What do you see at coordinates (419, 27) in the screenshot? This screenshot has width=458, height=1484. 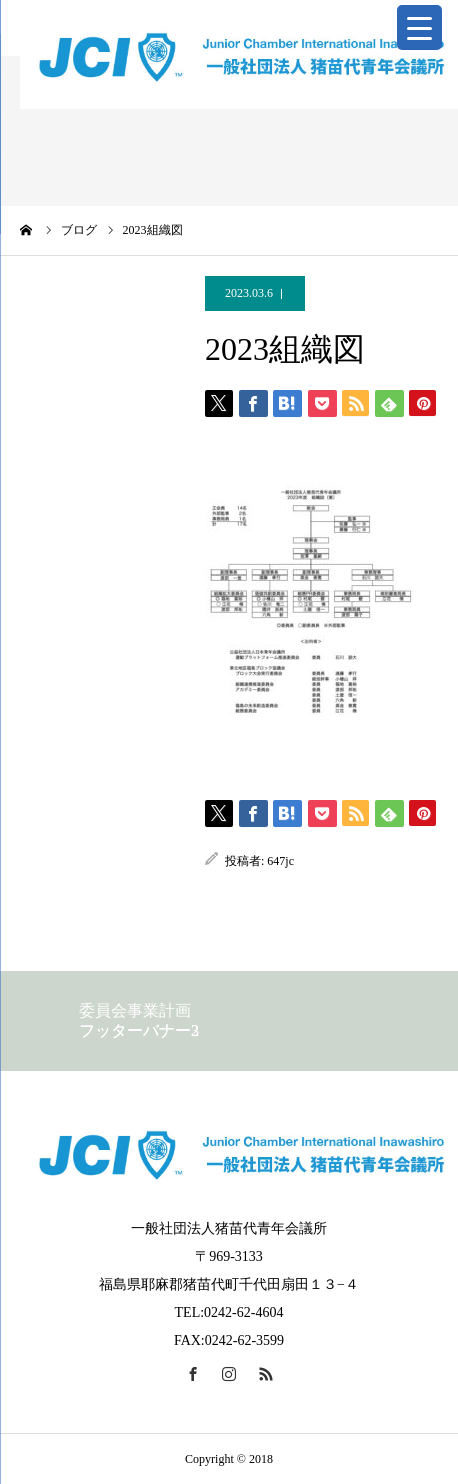 I see `[Menu Trigger]` at bounding box center [419, 27].